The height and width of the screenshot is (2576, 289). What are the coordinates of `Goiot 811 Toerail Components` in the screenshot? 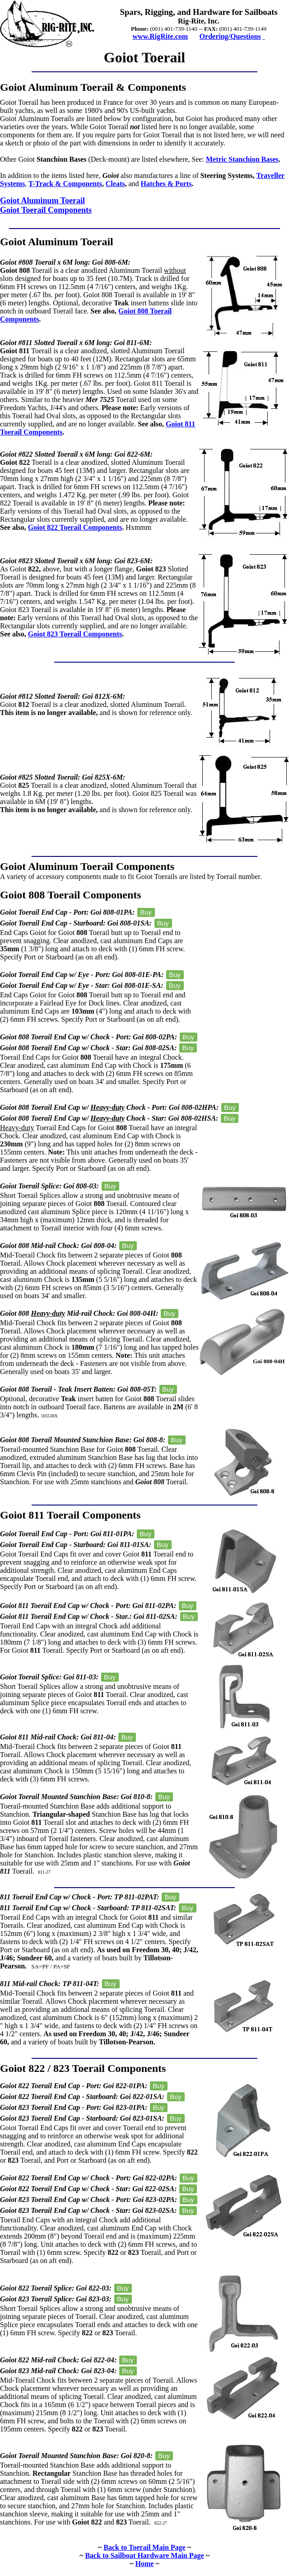 It's located at (70, 1515).